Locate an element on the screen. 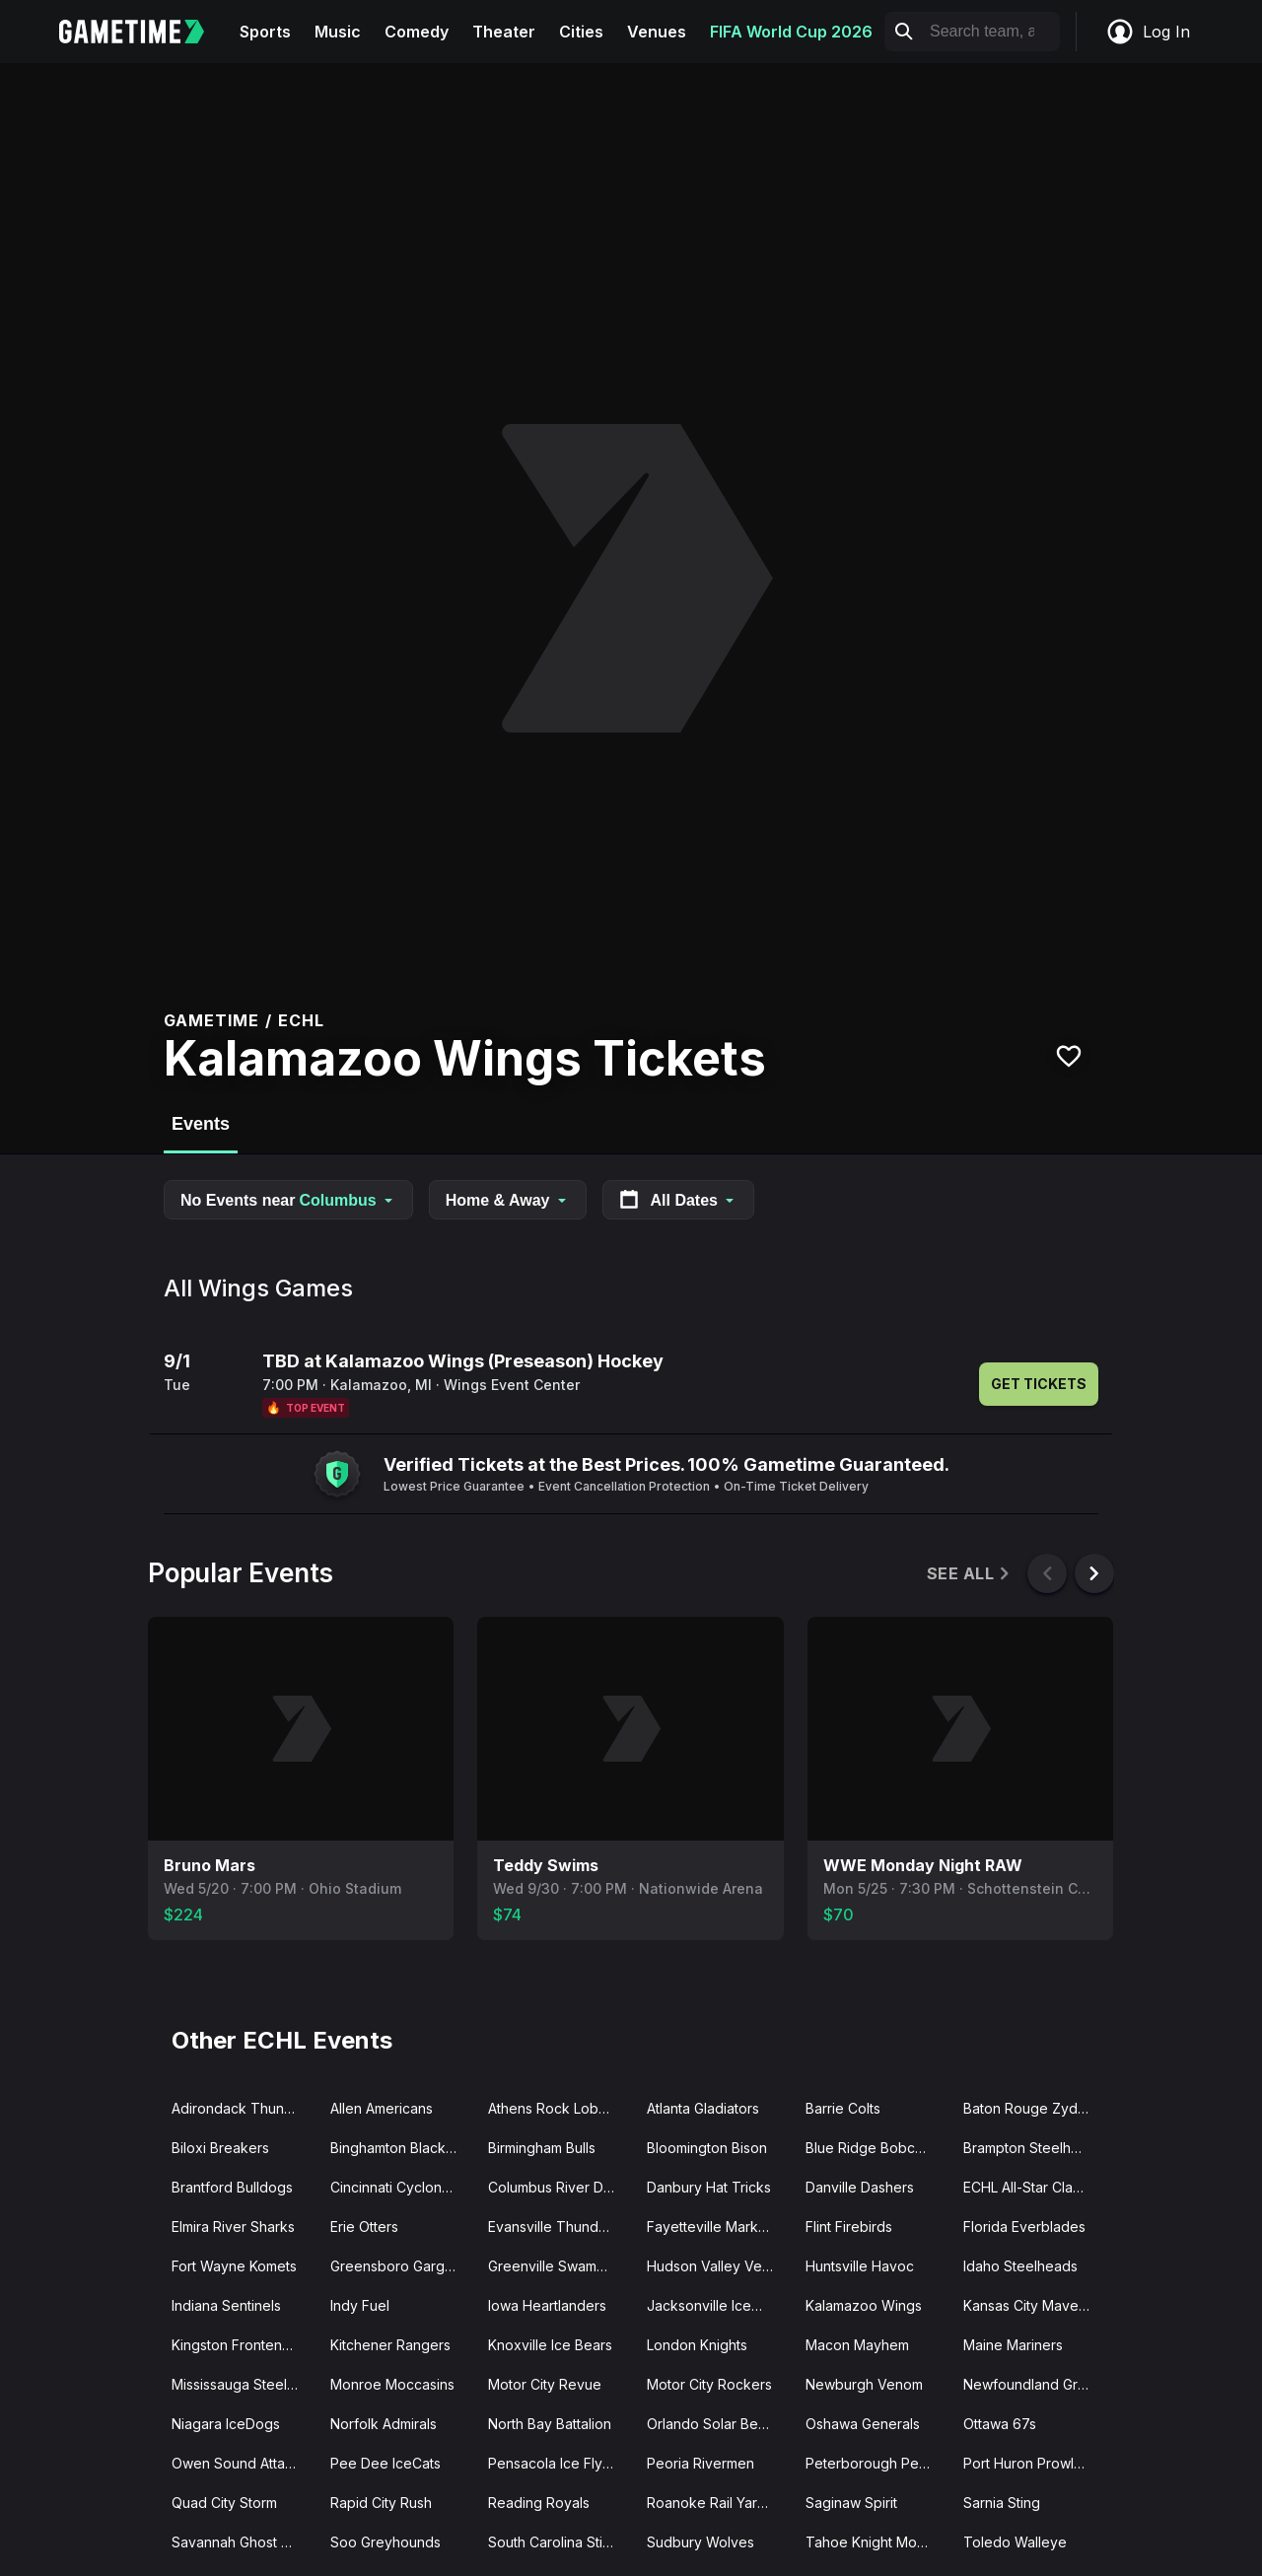  Binghamton Black Bears is located at coordinates (401, 2147).